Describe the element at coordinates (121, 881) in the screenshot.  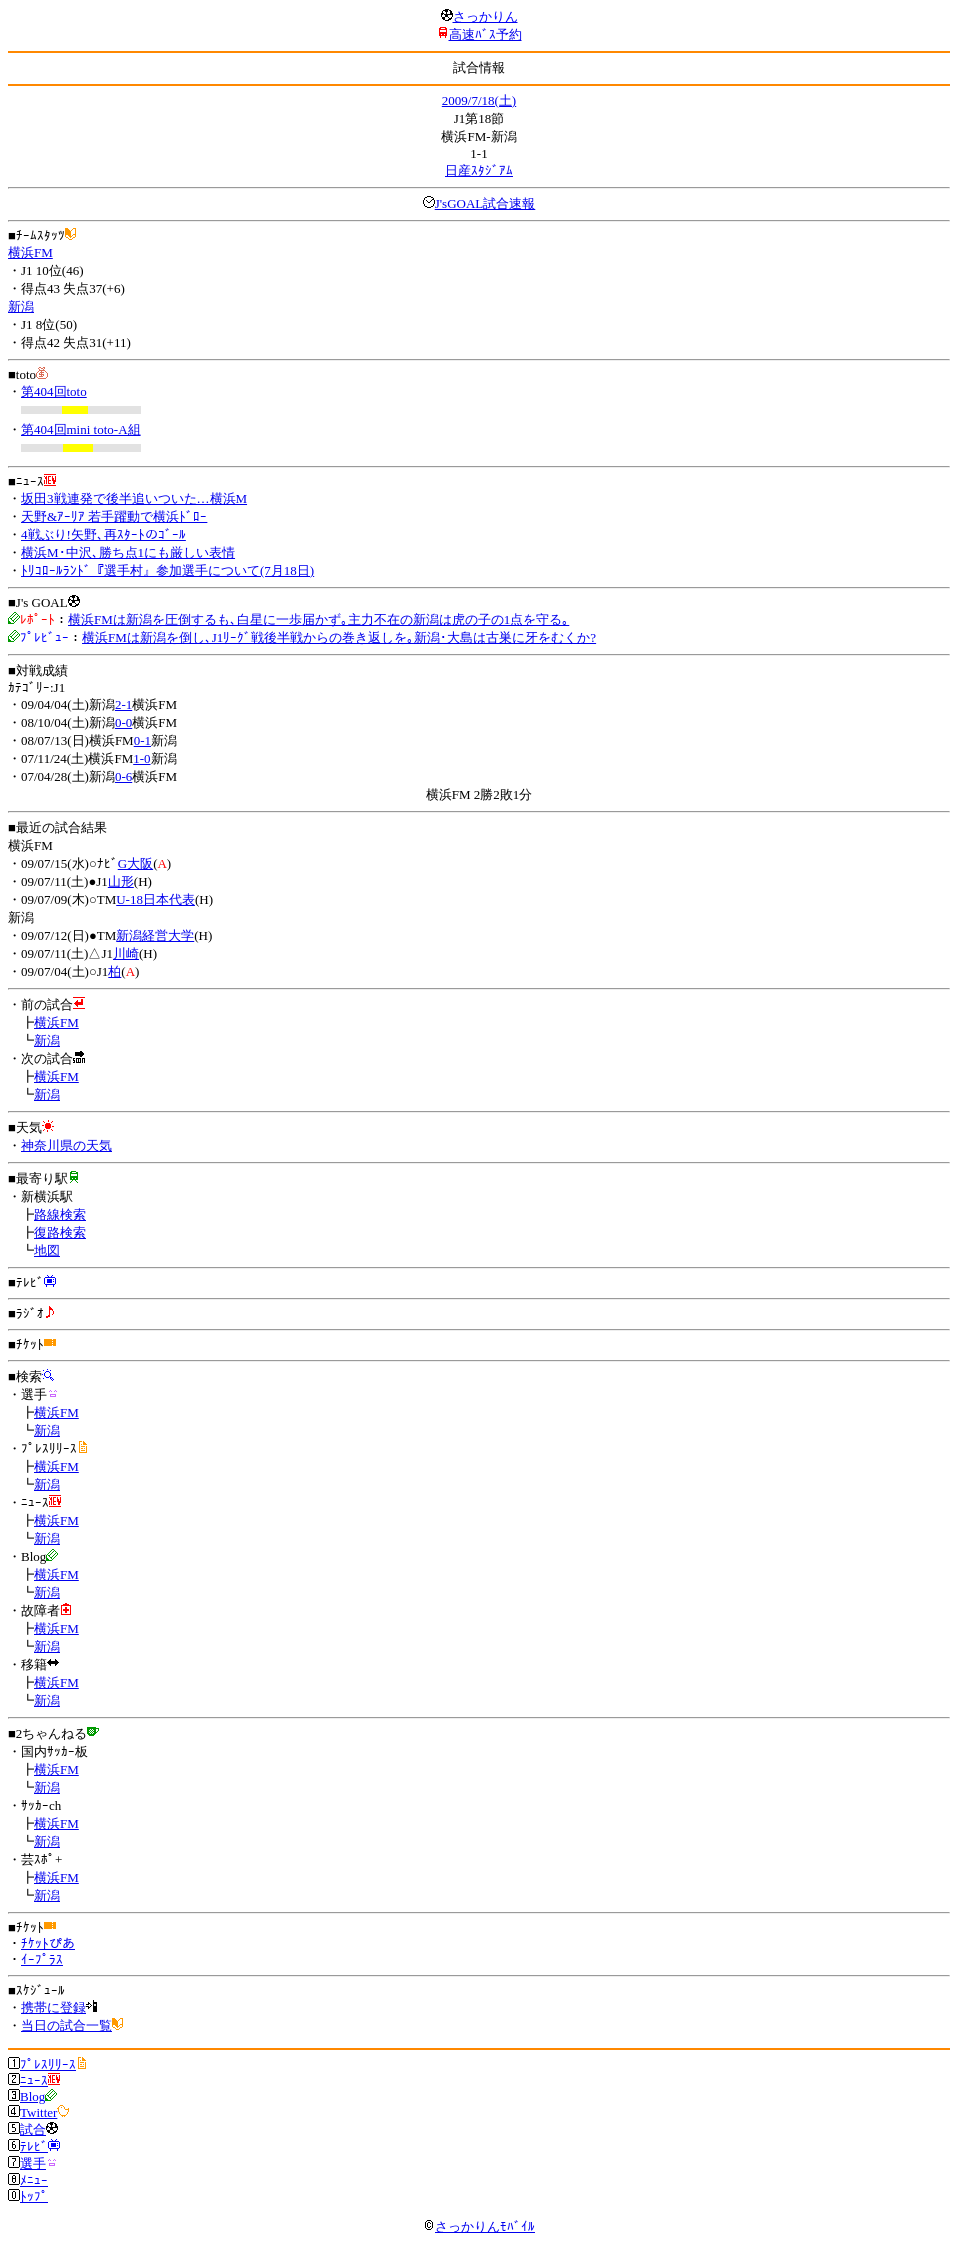
I see `山形` at that location.